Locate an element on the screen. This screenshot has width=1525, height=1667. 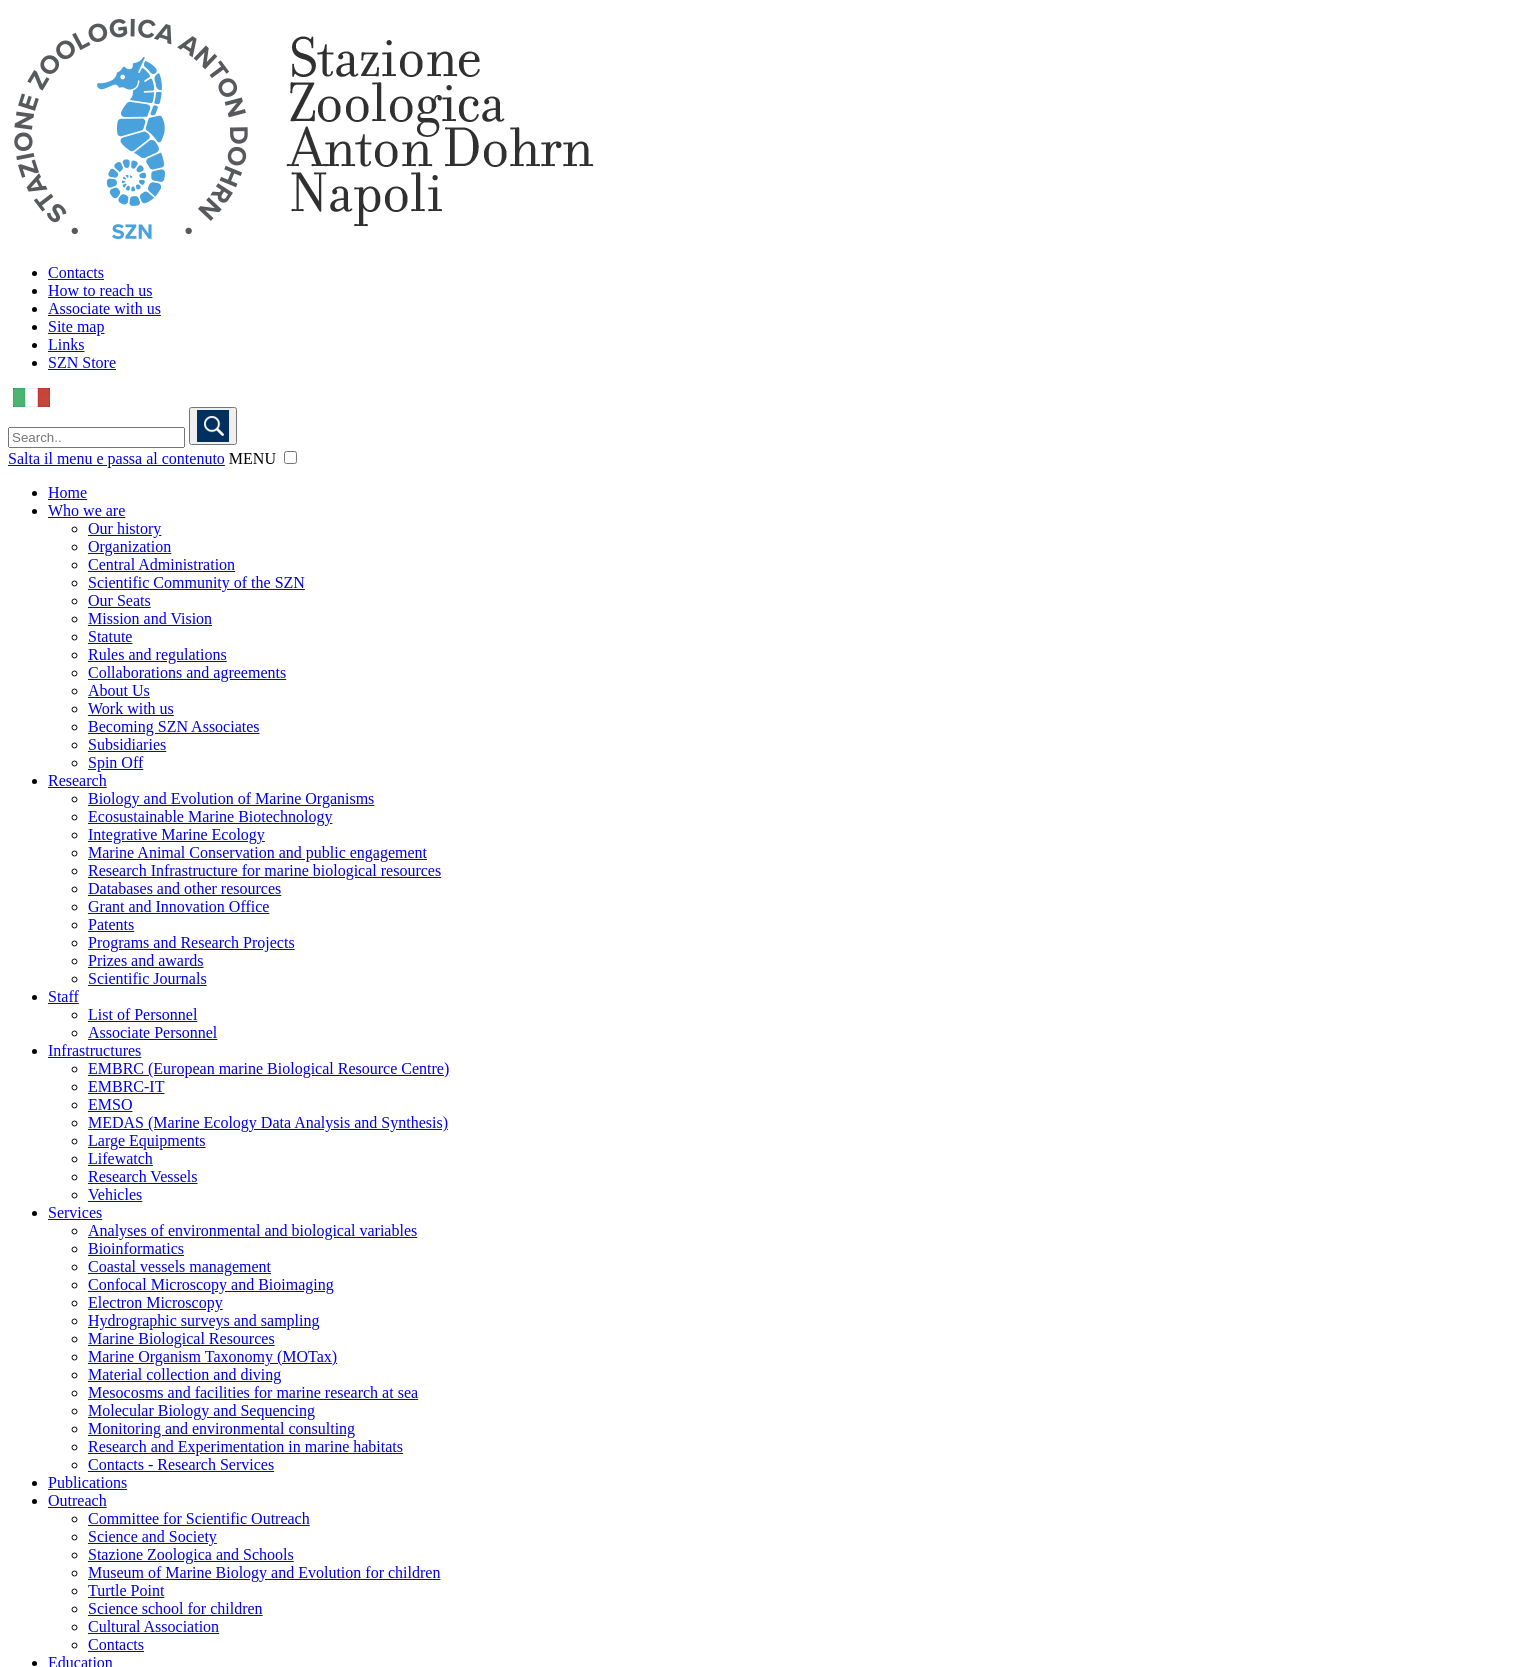
Links is located at coordinates (66, 344).